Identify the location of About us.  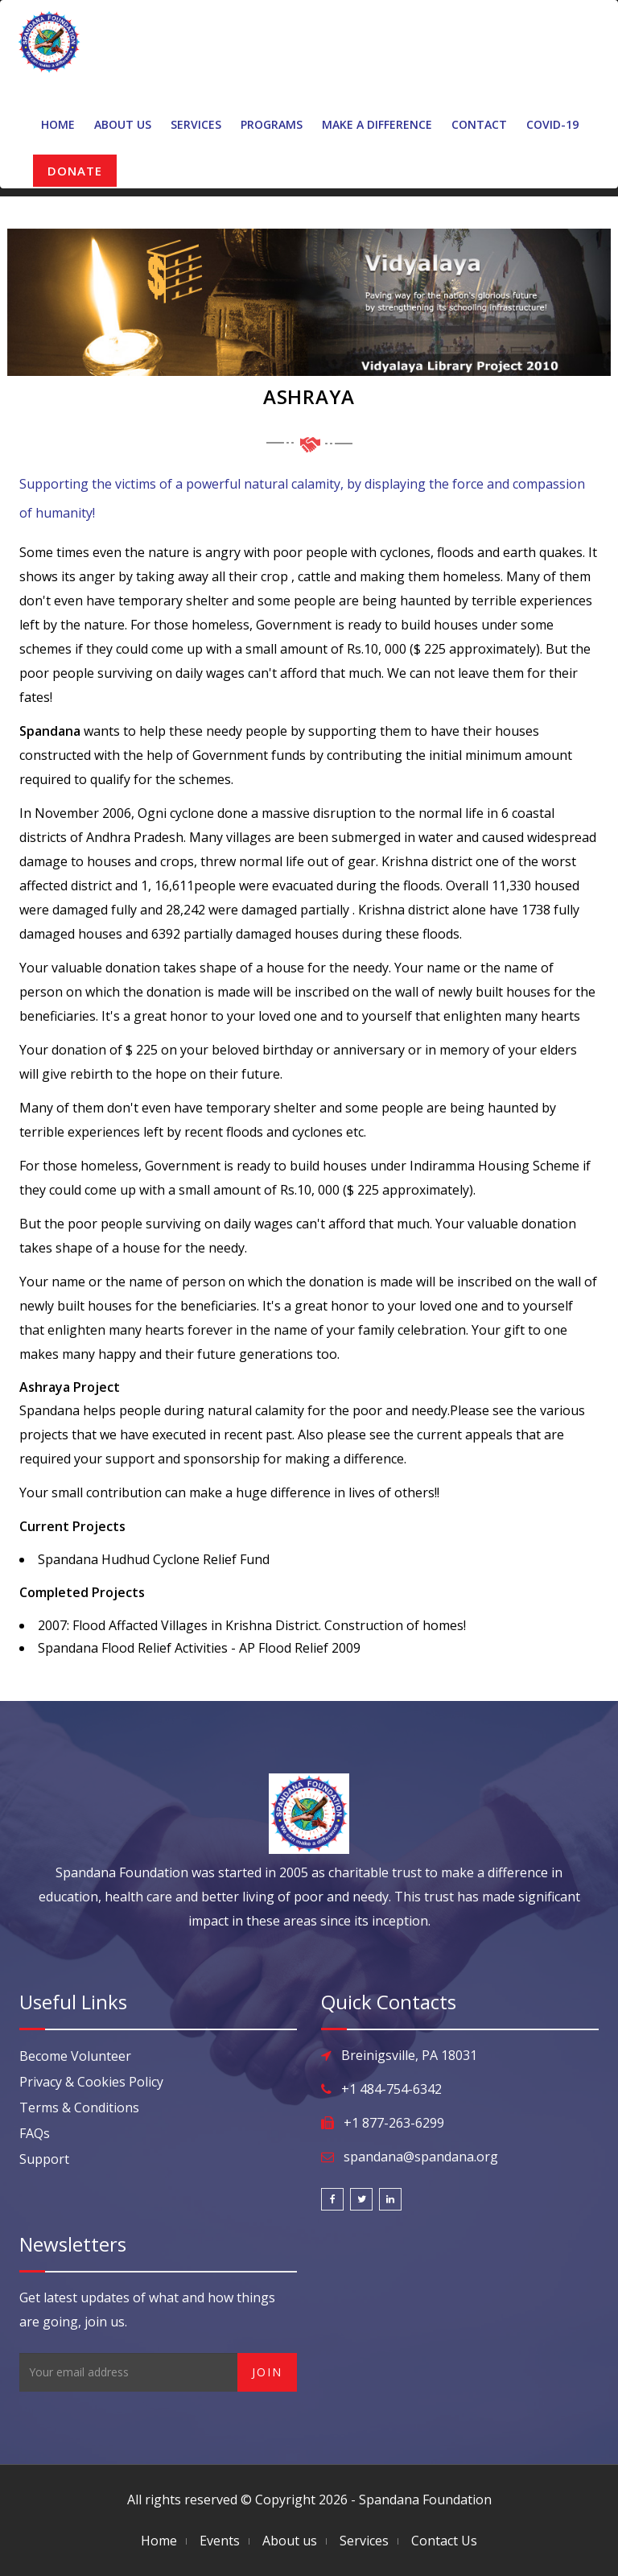
(289, 2540).